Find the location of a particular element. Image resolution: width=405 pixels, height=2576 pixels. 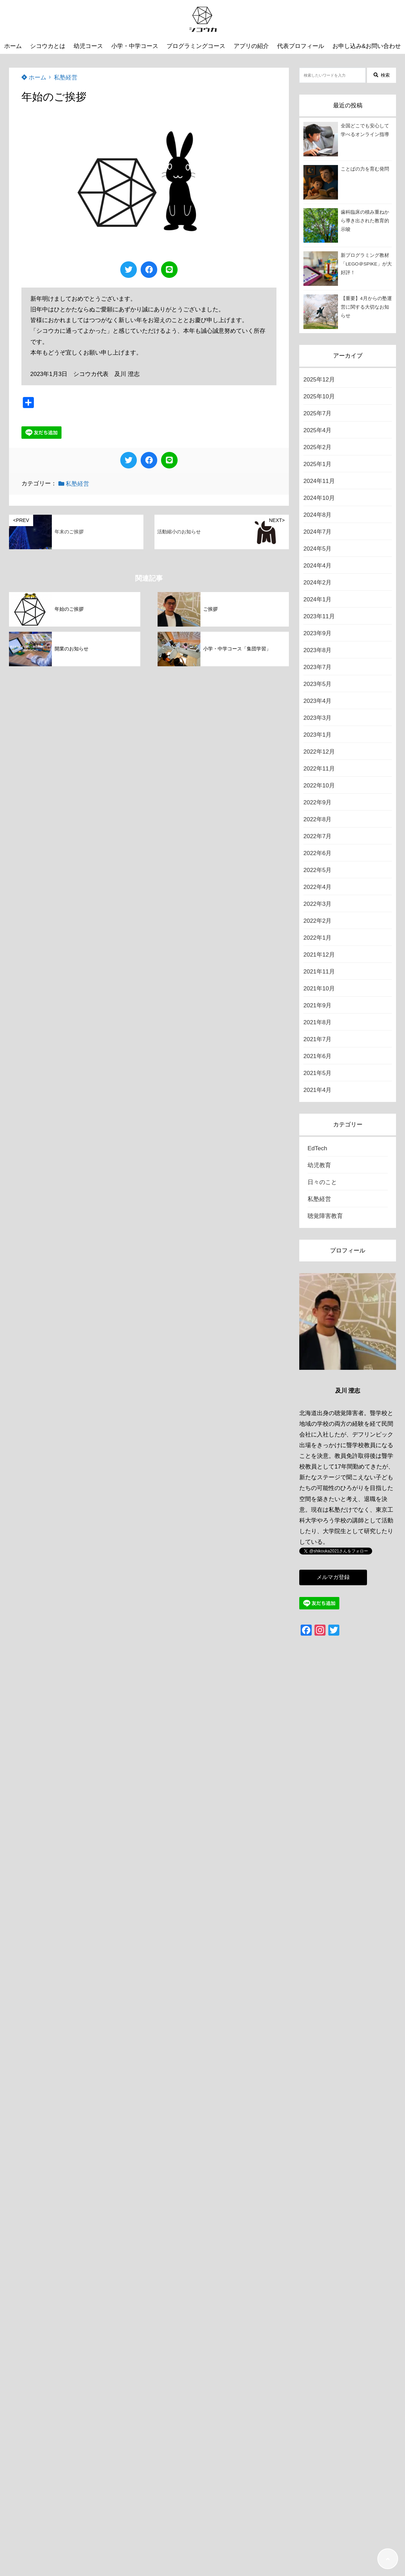

2021年8月 is located at coordinates (317, 1022).